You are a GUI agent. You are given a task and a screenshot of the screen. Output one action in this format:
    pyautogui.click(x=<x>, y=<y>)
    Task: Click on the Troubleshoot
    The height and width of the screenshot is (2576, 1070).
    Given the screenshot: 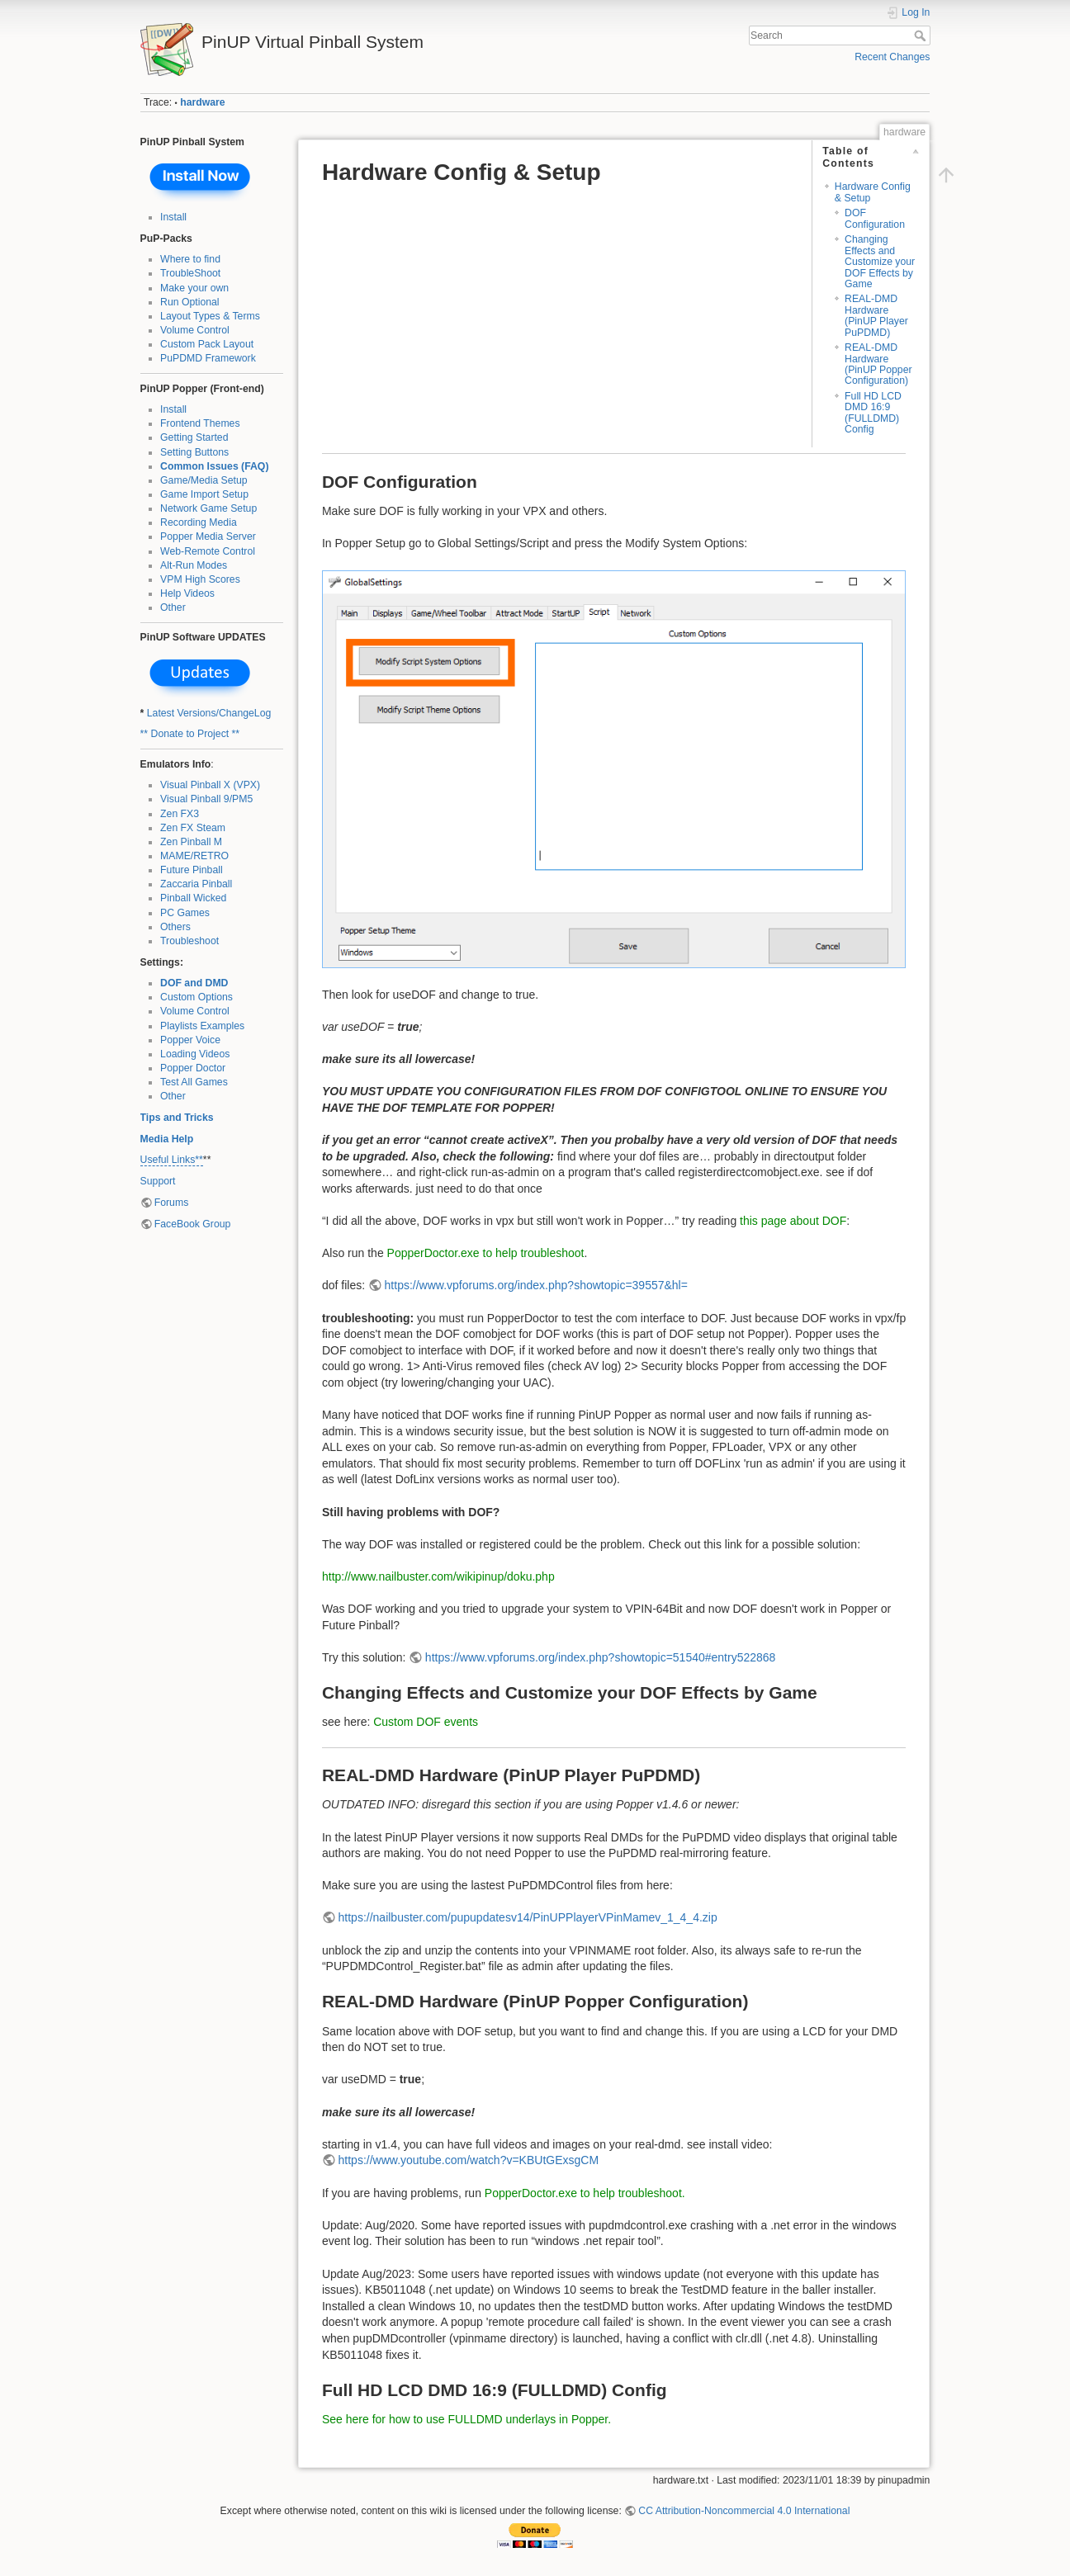 What is the action you would take?
    pyautogui.click(x=189, y=941)
    